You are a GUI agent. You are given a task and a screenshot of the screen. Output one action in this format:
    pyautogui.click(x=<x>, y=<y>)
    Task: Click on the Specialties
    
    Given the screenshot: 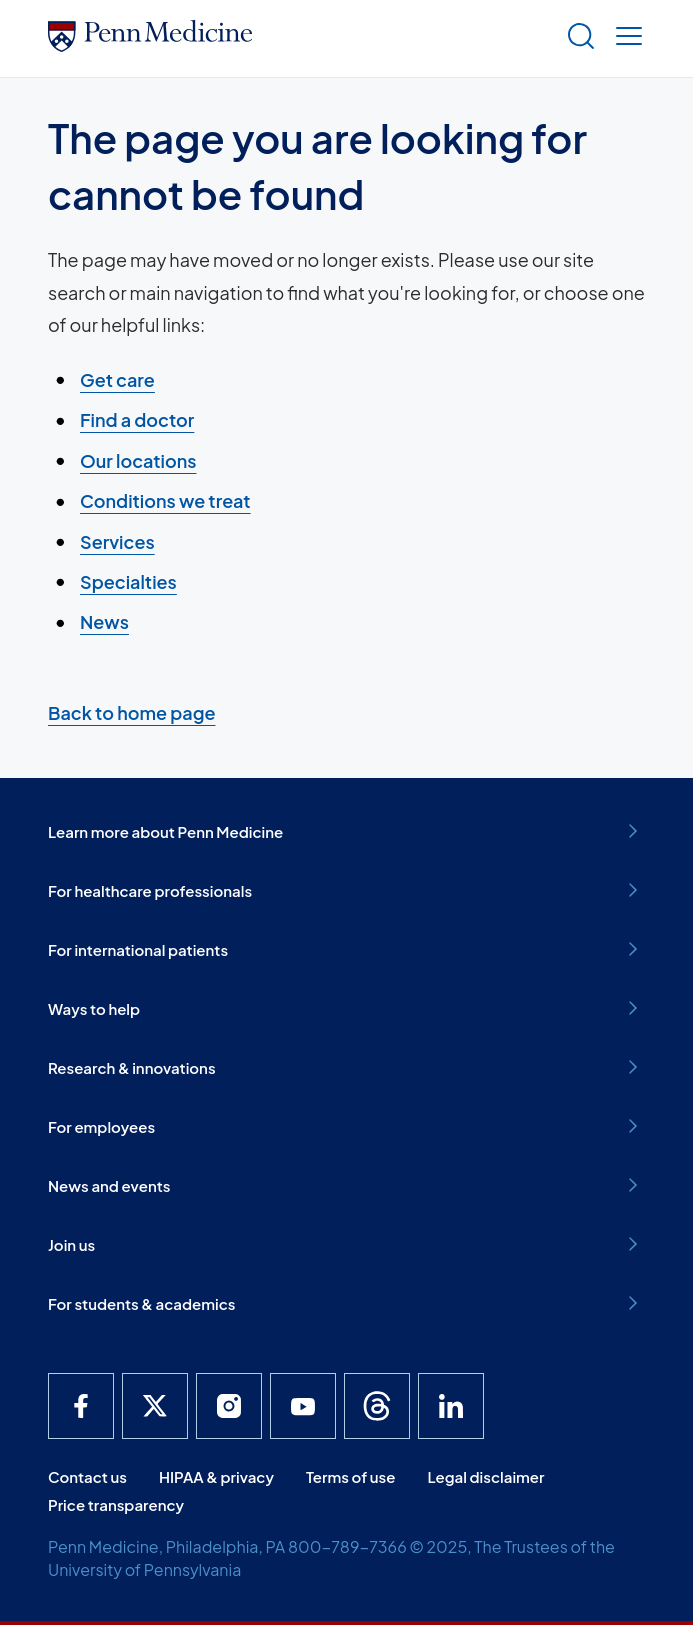 What is the action you would take?
    pyautogui.click(x=128, y=581)
    